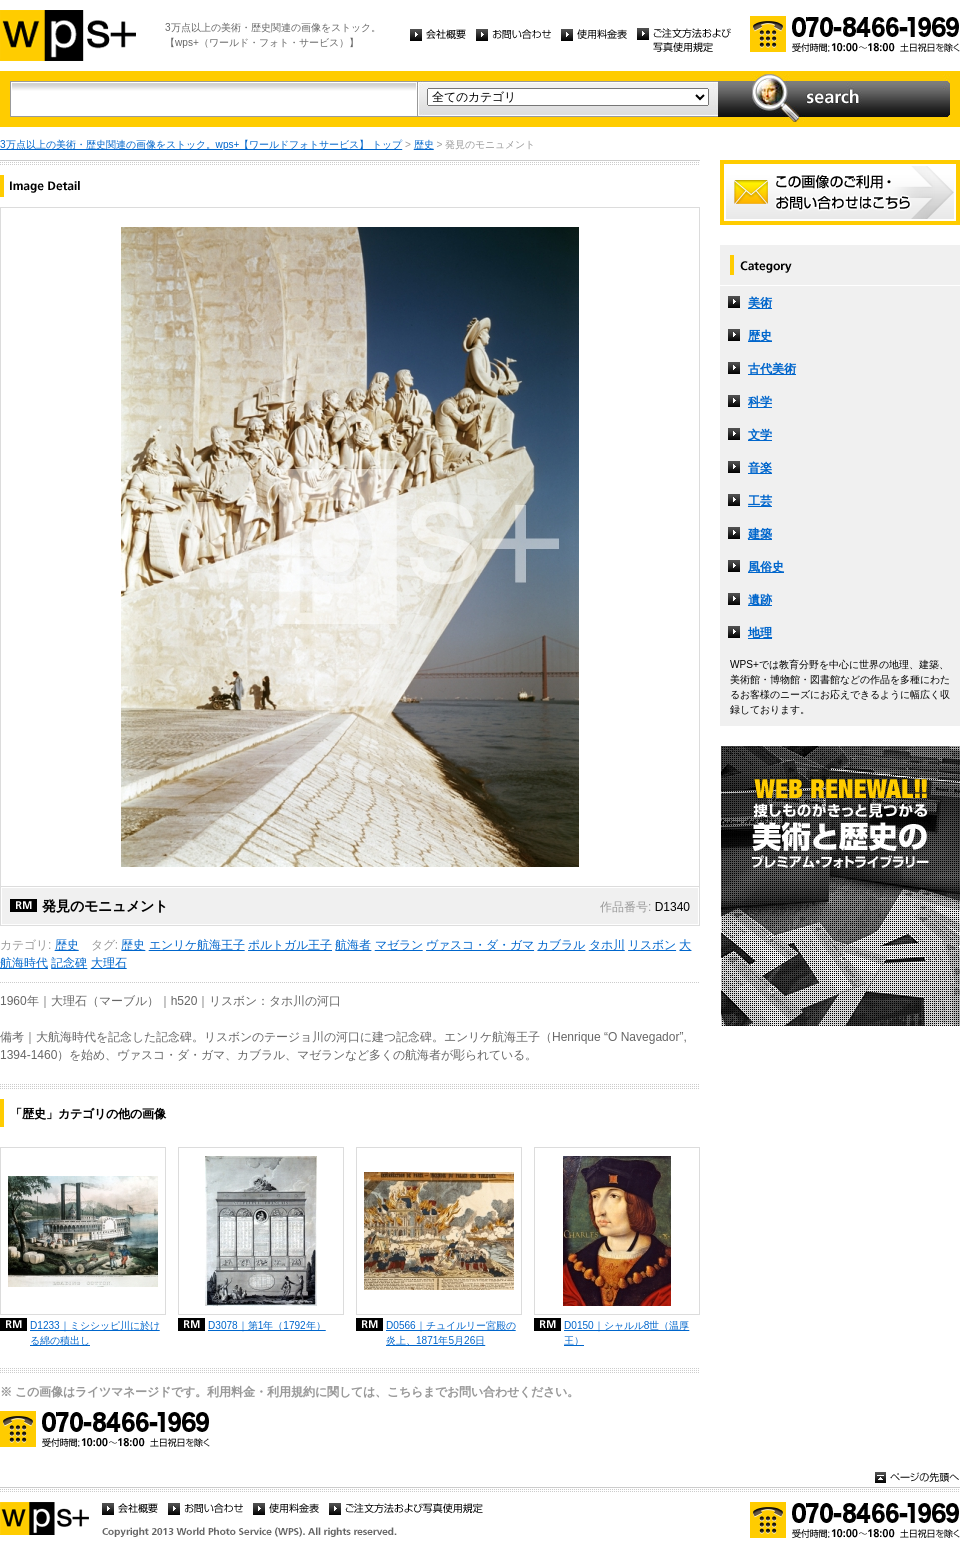  What do you see at coordinates (760, 534) in the screenshot?
I see `建築` at bounding box center [760, 534].